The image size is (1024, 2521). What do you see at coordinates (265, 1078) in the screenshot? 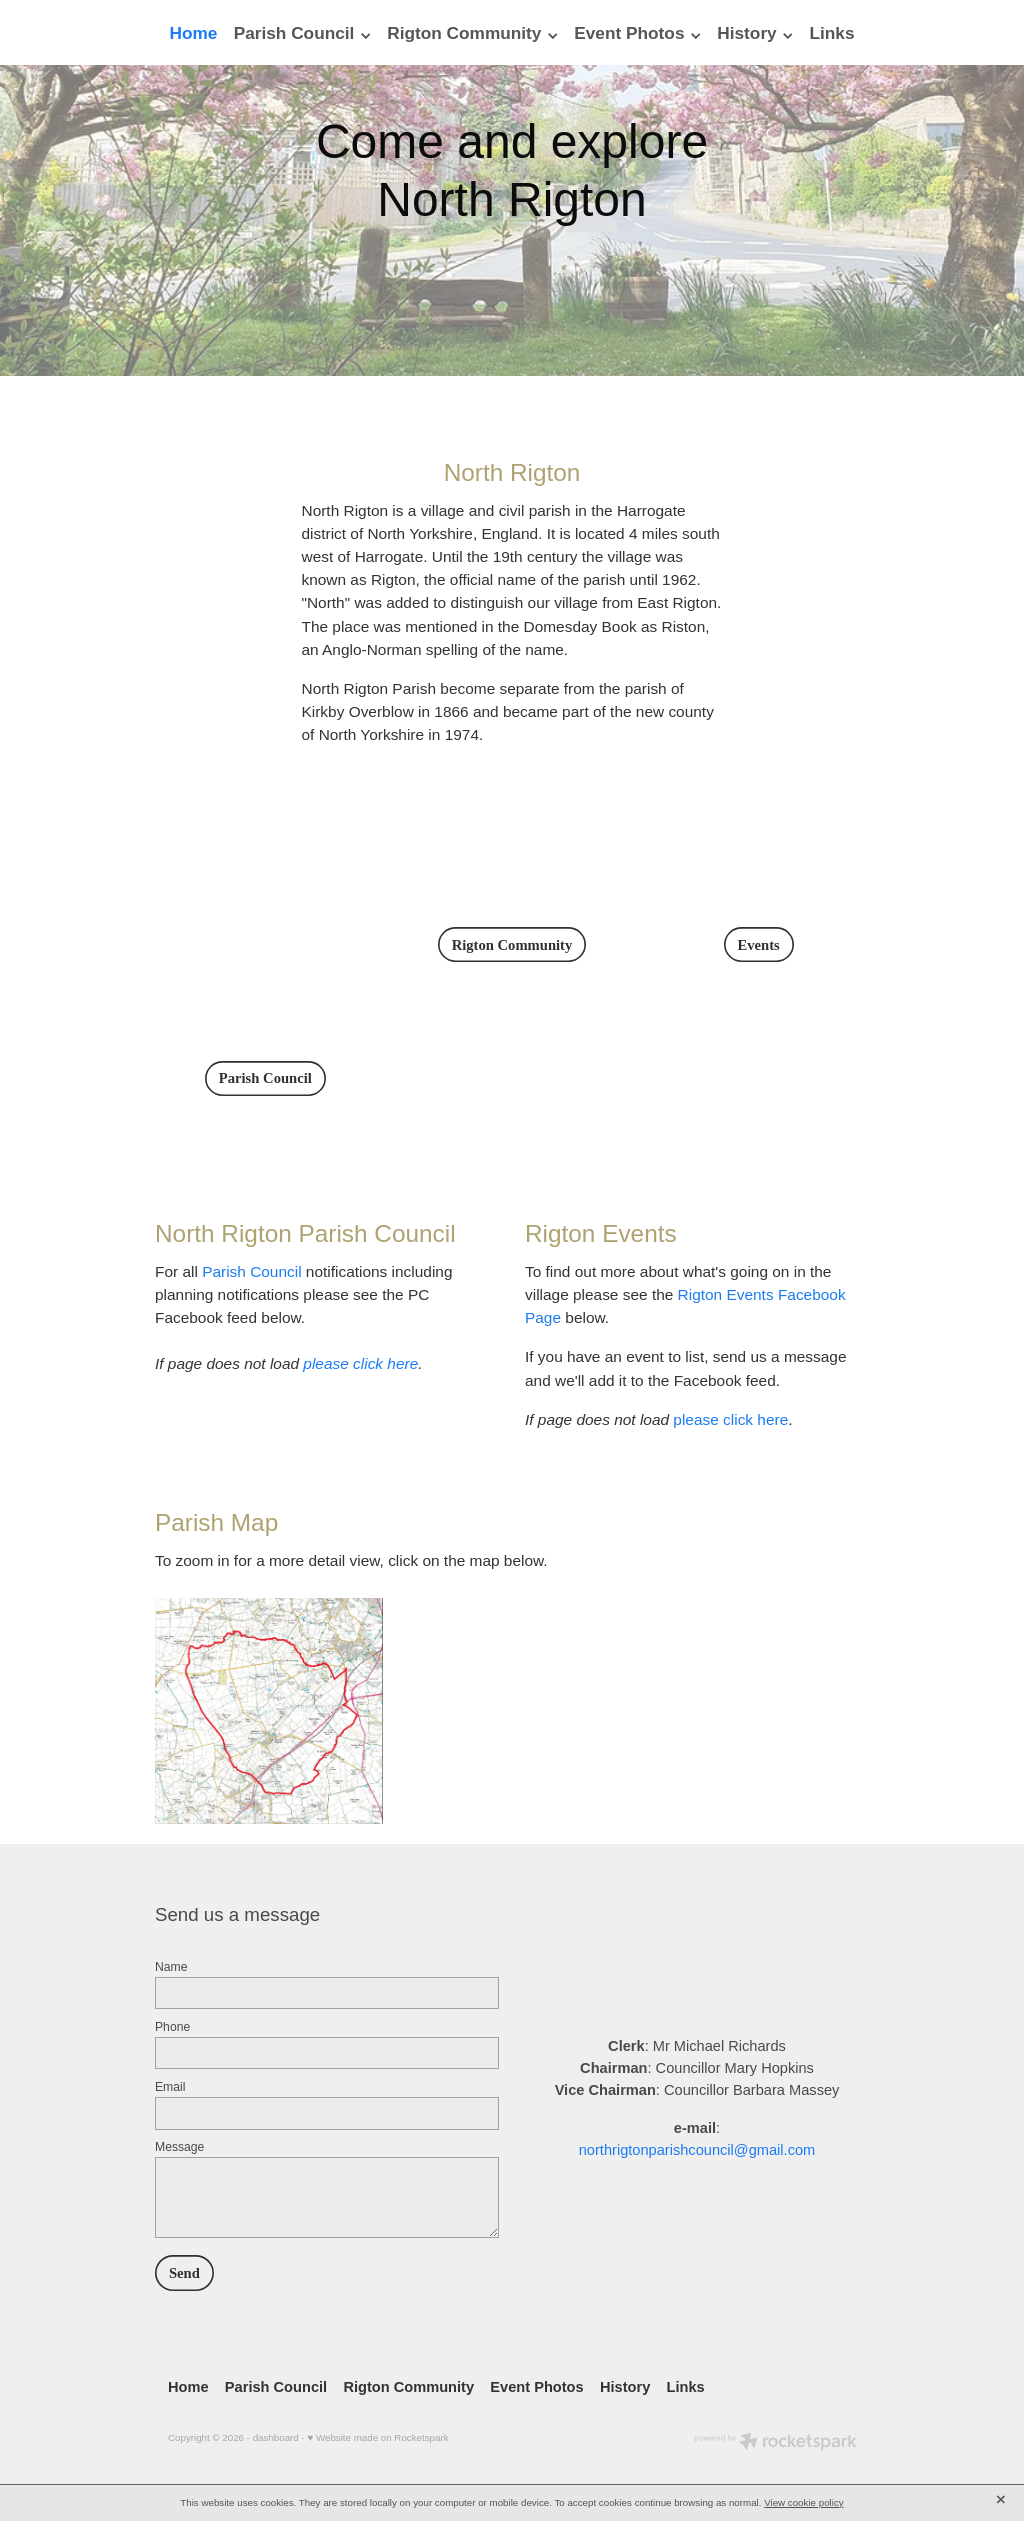
I see `Parish Council [button]` at bounding box center [265, 1078].